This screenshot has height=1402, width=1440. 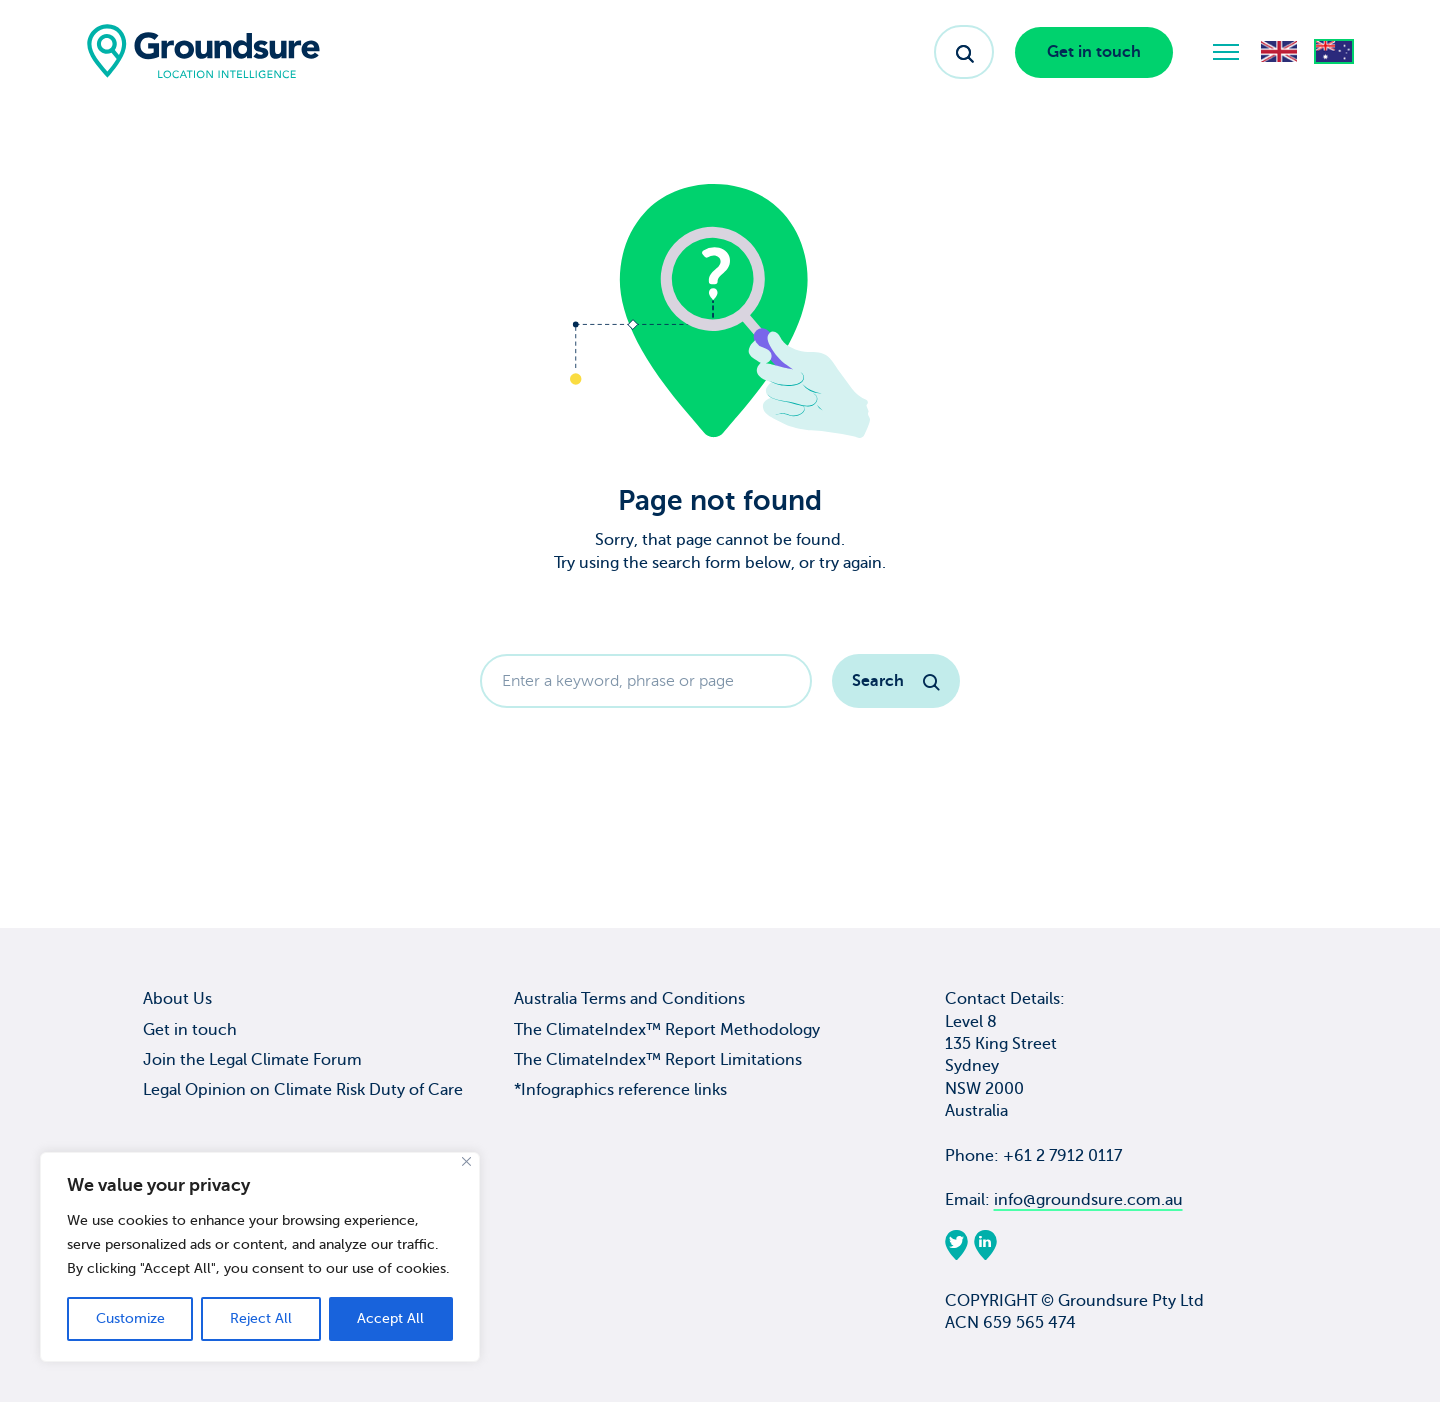 I want to click on Accept All, so click(x=390, y=1318).